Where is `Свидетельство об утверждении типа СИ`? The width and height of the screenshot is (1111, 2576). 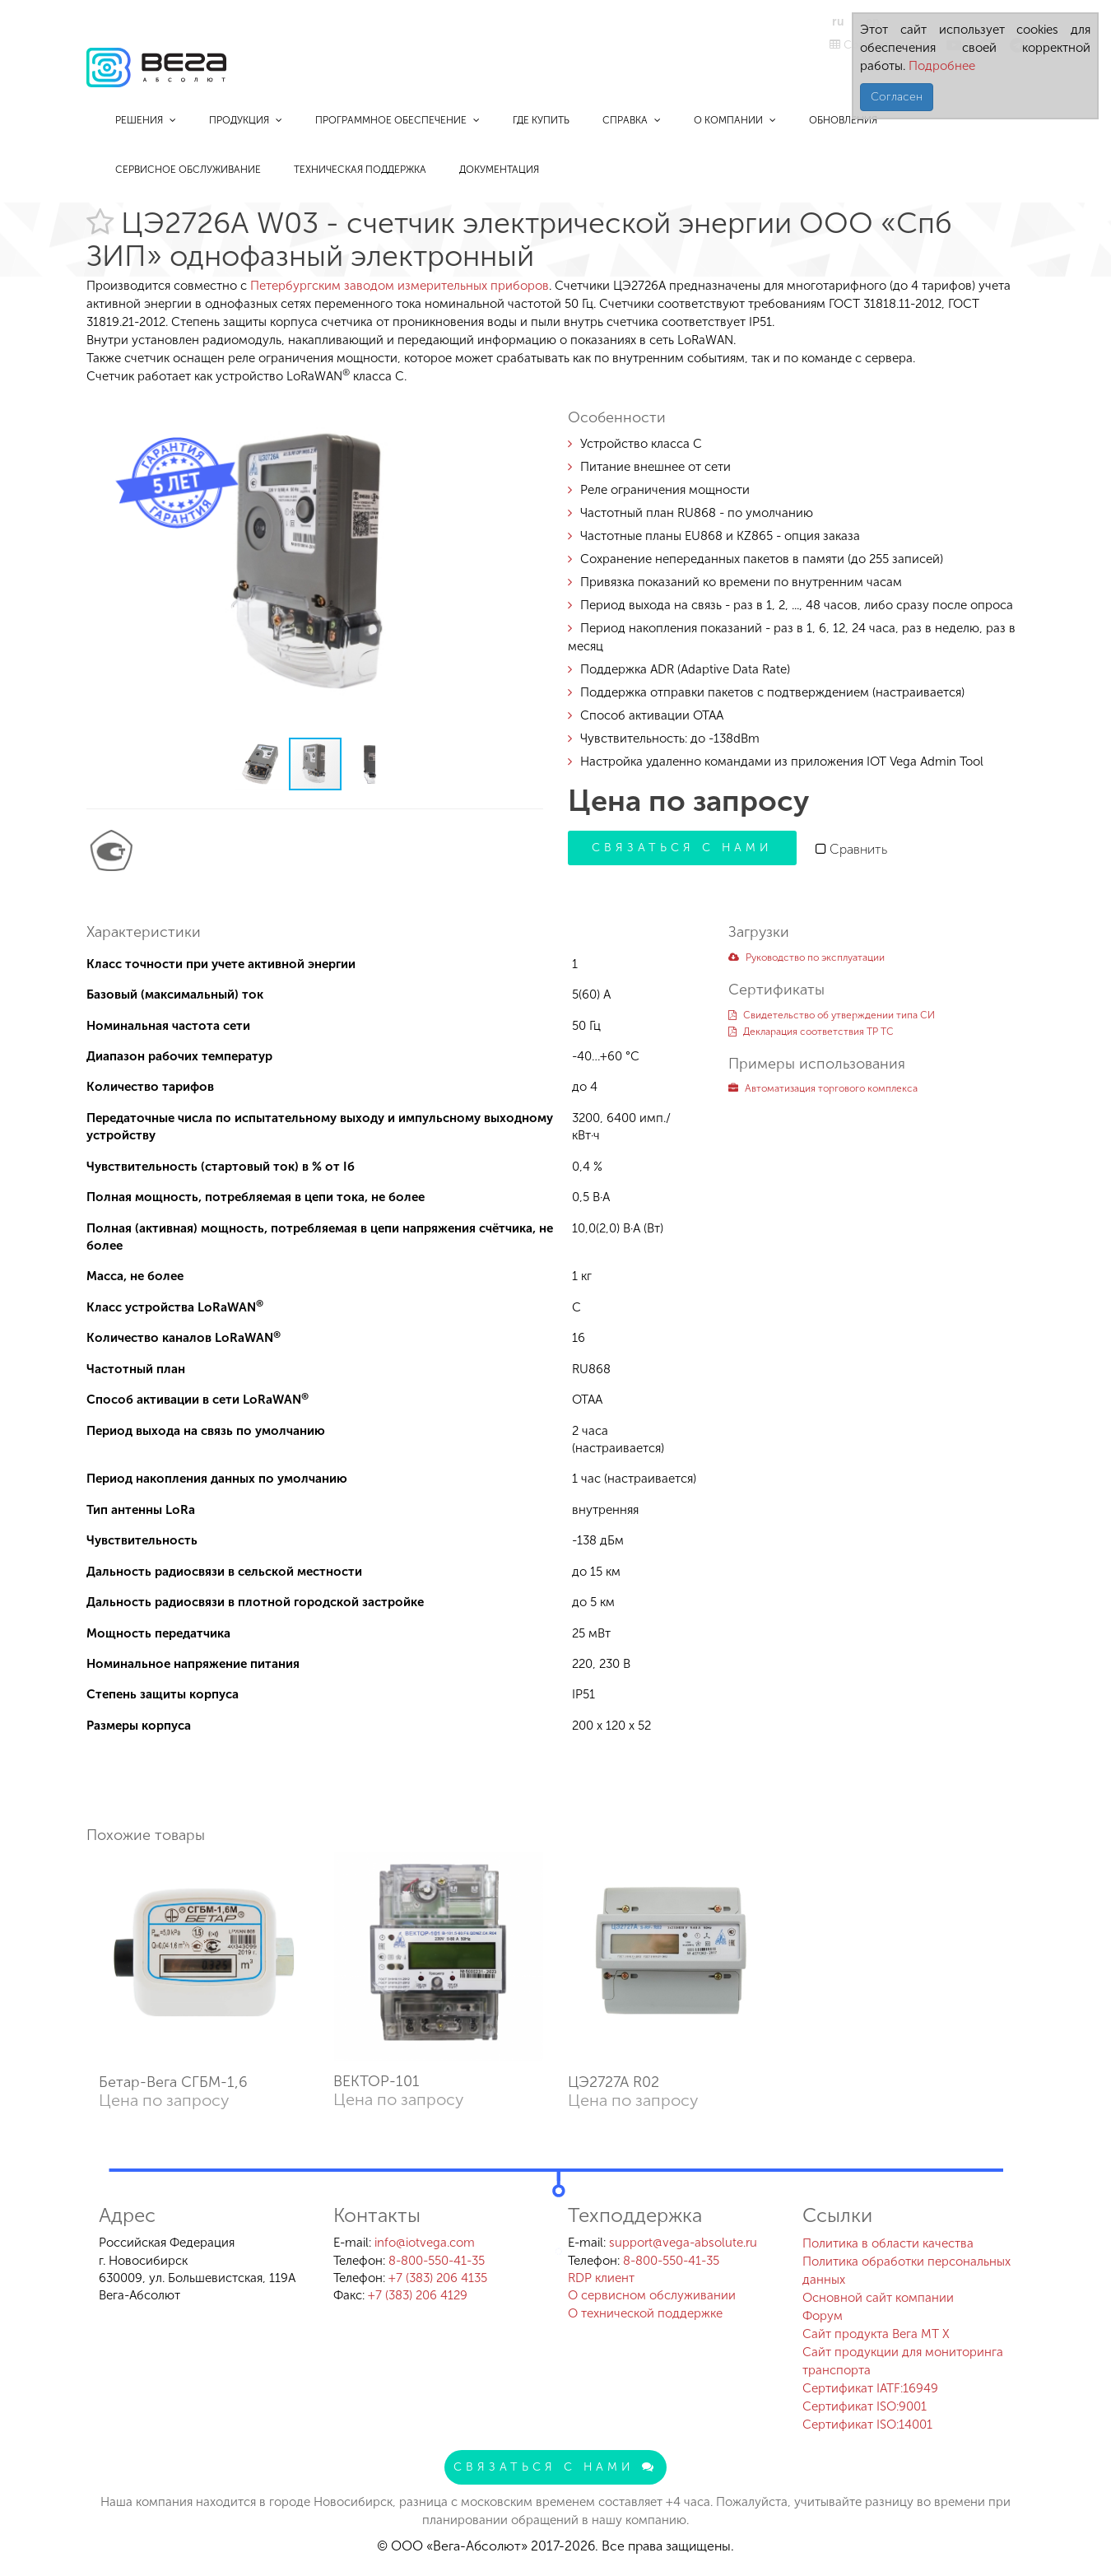
Свидетельство об утверждении типа СИ is located at coordinates (831, 1015).